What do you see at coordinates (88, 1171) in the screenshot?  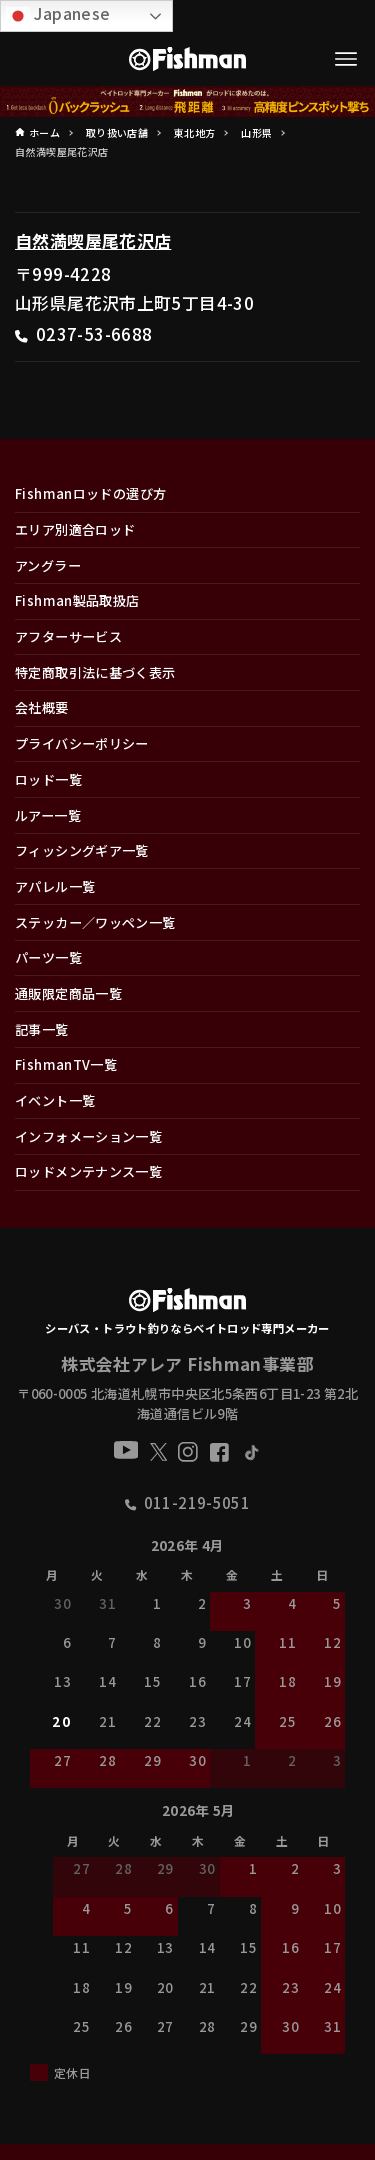 I see `ロッドメンテナンス一覧` at bounding box center [88, 1171].